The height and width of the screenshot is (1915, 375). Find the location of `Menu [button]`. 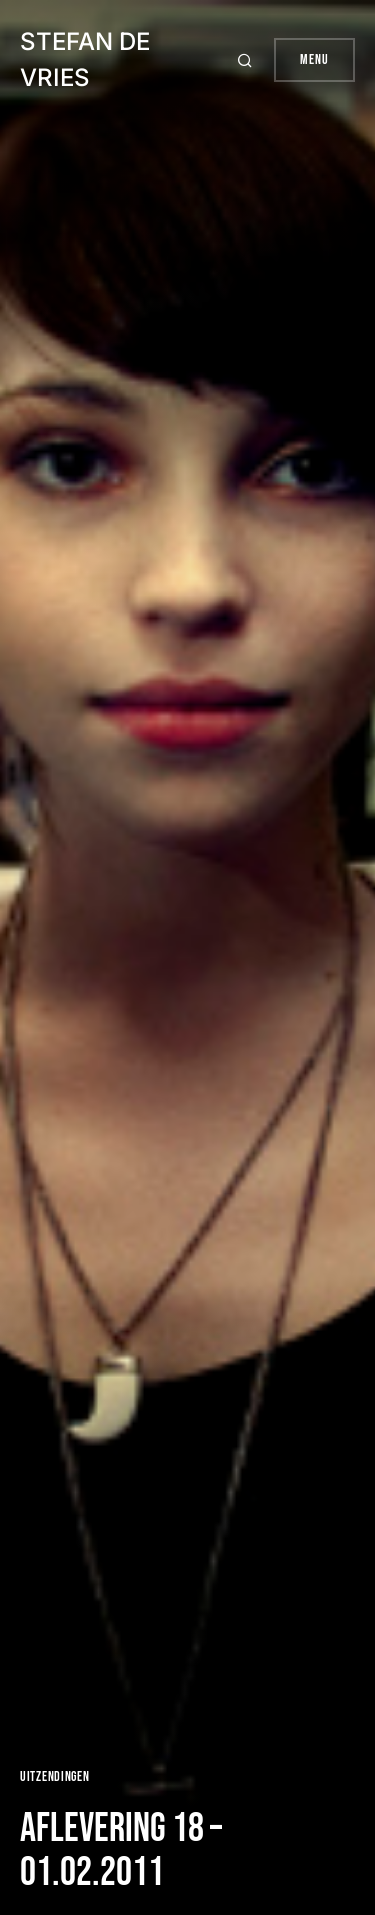

Menu [button] is located at coordinates (314, 59).